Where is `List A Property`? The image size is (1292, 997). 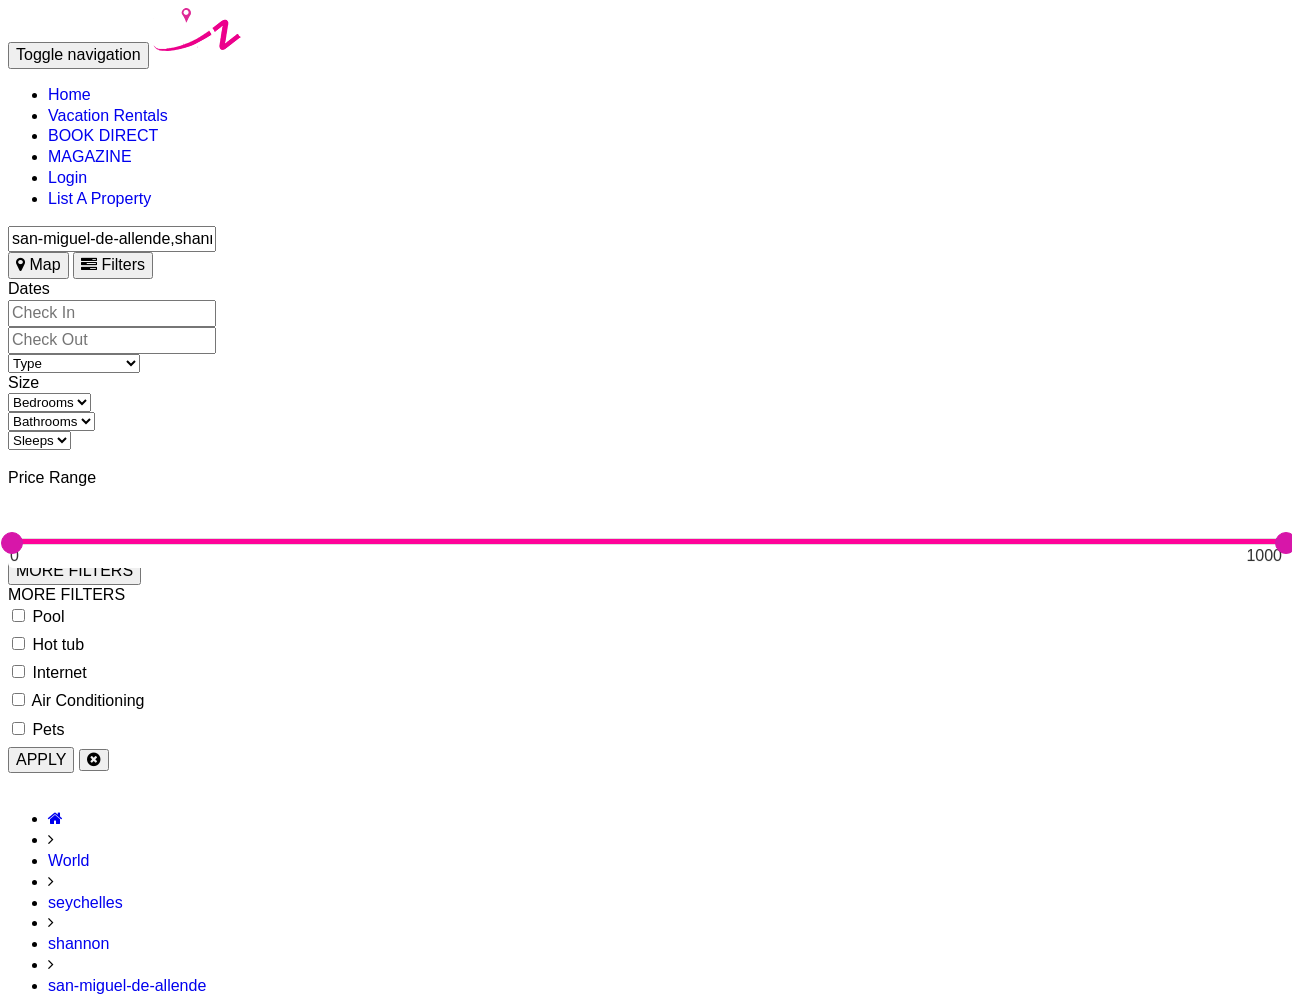 List A Property is located at coordinates (99, 198).